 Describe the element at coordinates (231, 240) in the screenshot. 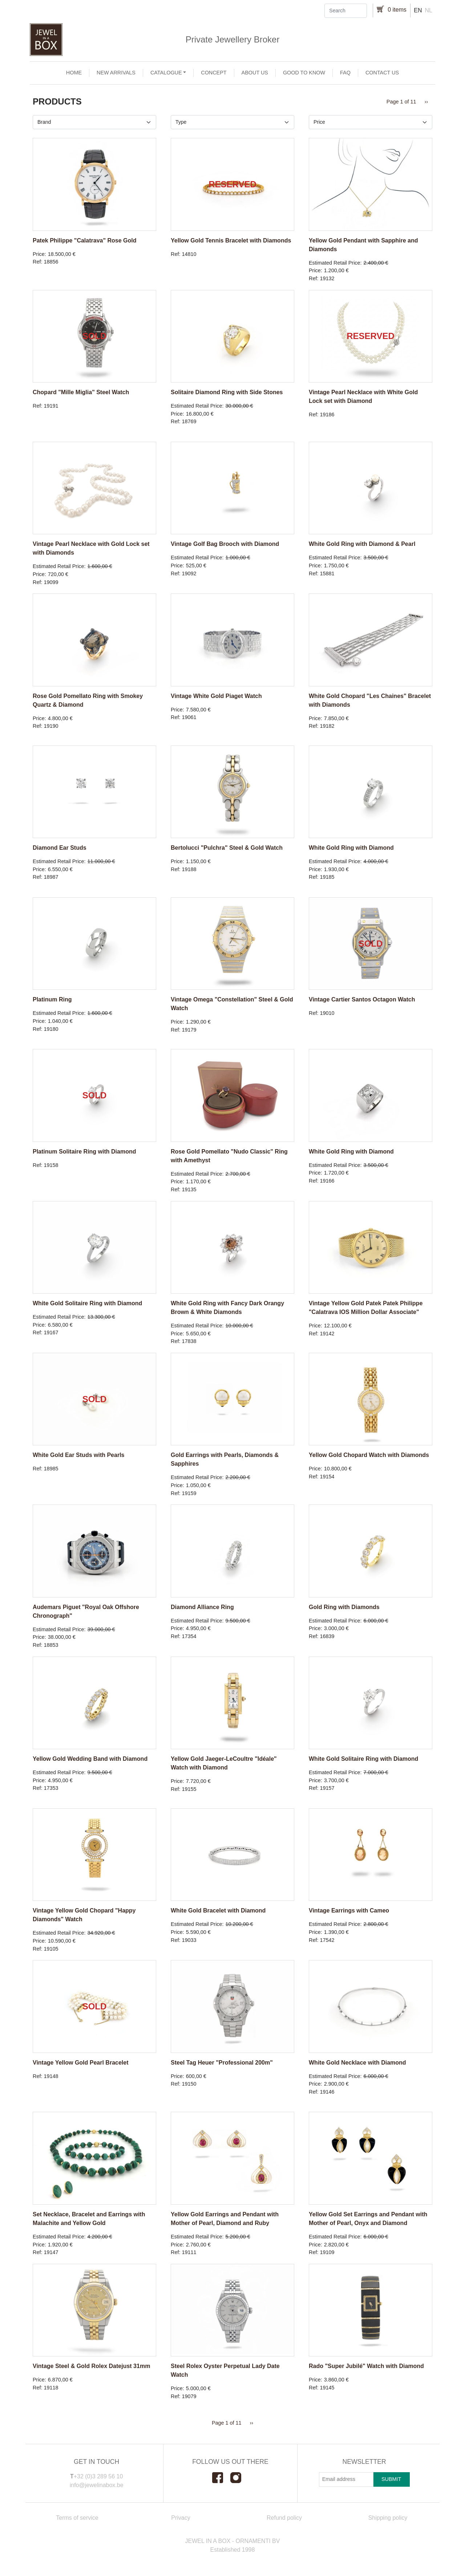

I see `Yellow Gold Tennis Bracelet with Diamonds` at that location.